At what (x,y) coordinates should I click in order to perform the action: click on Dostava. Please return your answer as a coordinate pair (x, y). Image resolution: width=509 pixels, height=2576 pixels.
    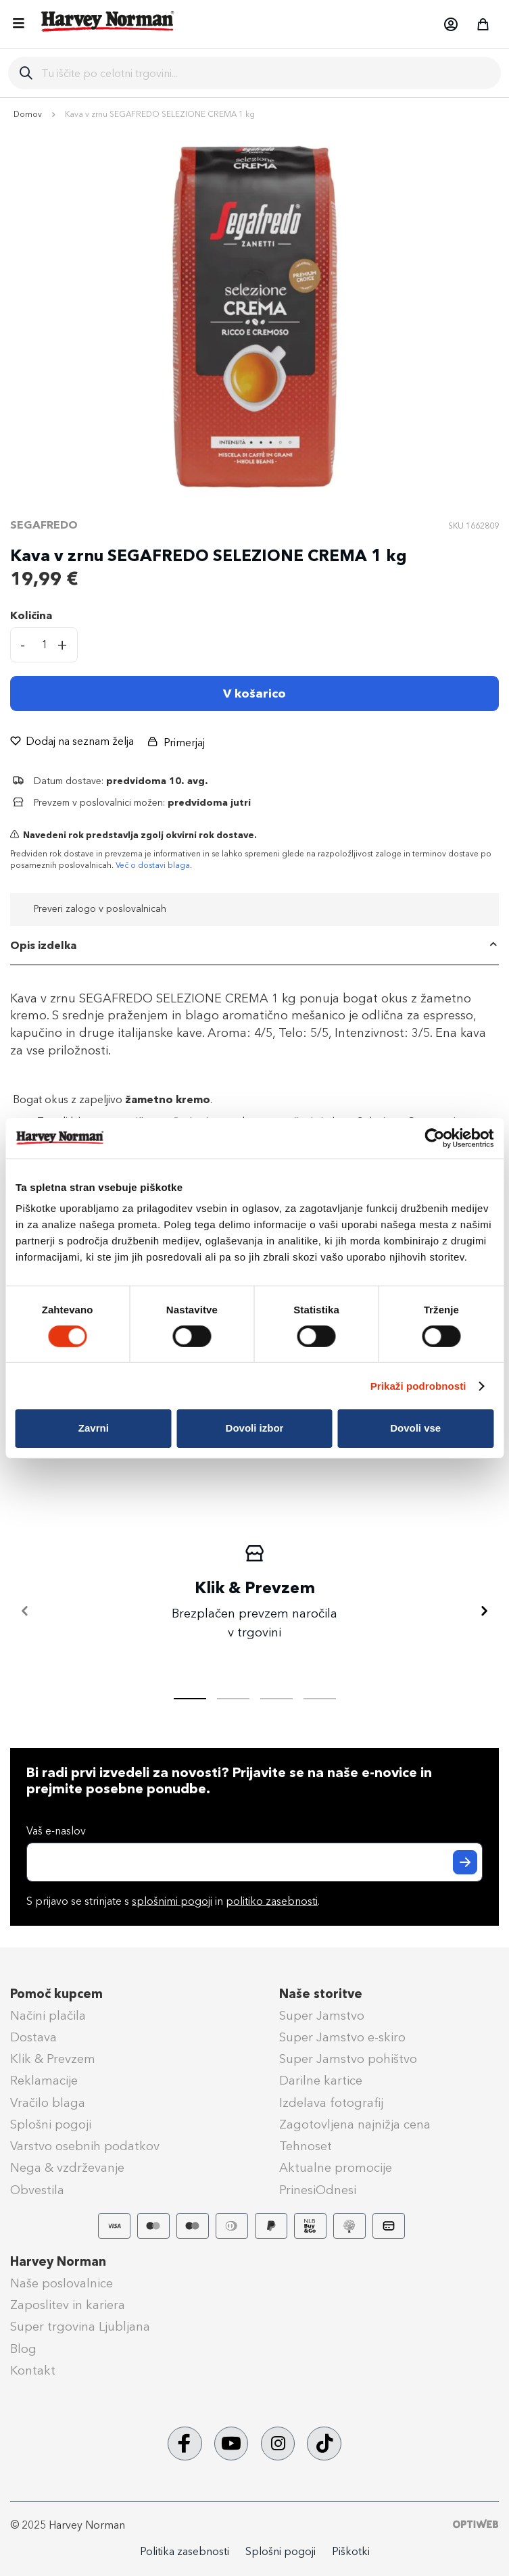
    Looking at the image, I should click on (33, 2037).